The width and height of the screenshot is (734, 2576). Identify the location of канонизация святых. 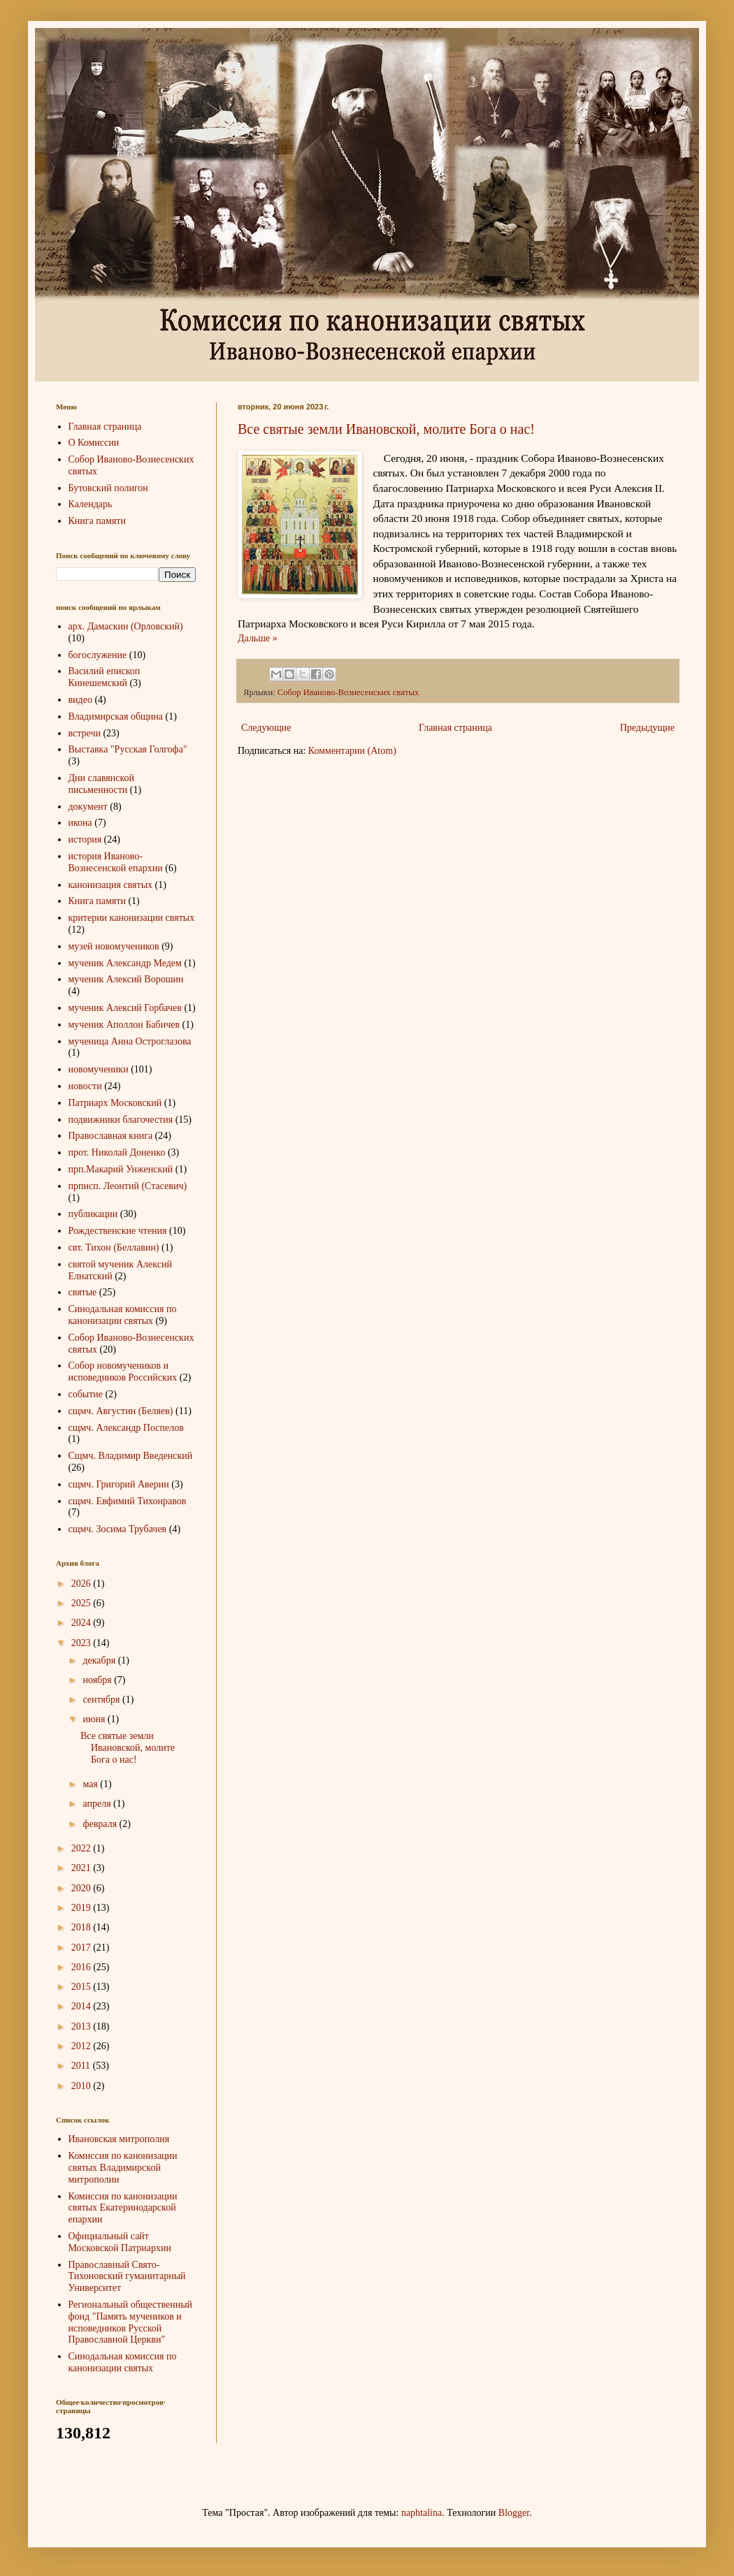
(111, 885).